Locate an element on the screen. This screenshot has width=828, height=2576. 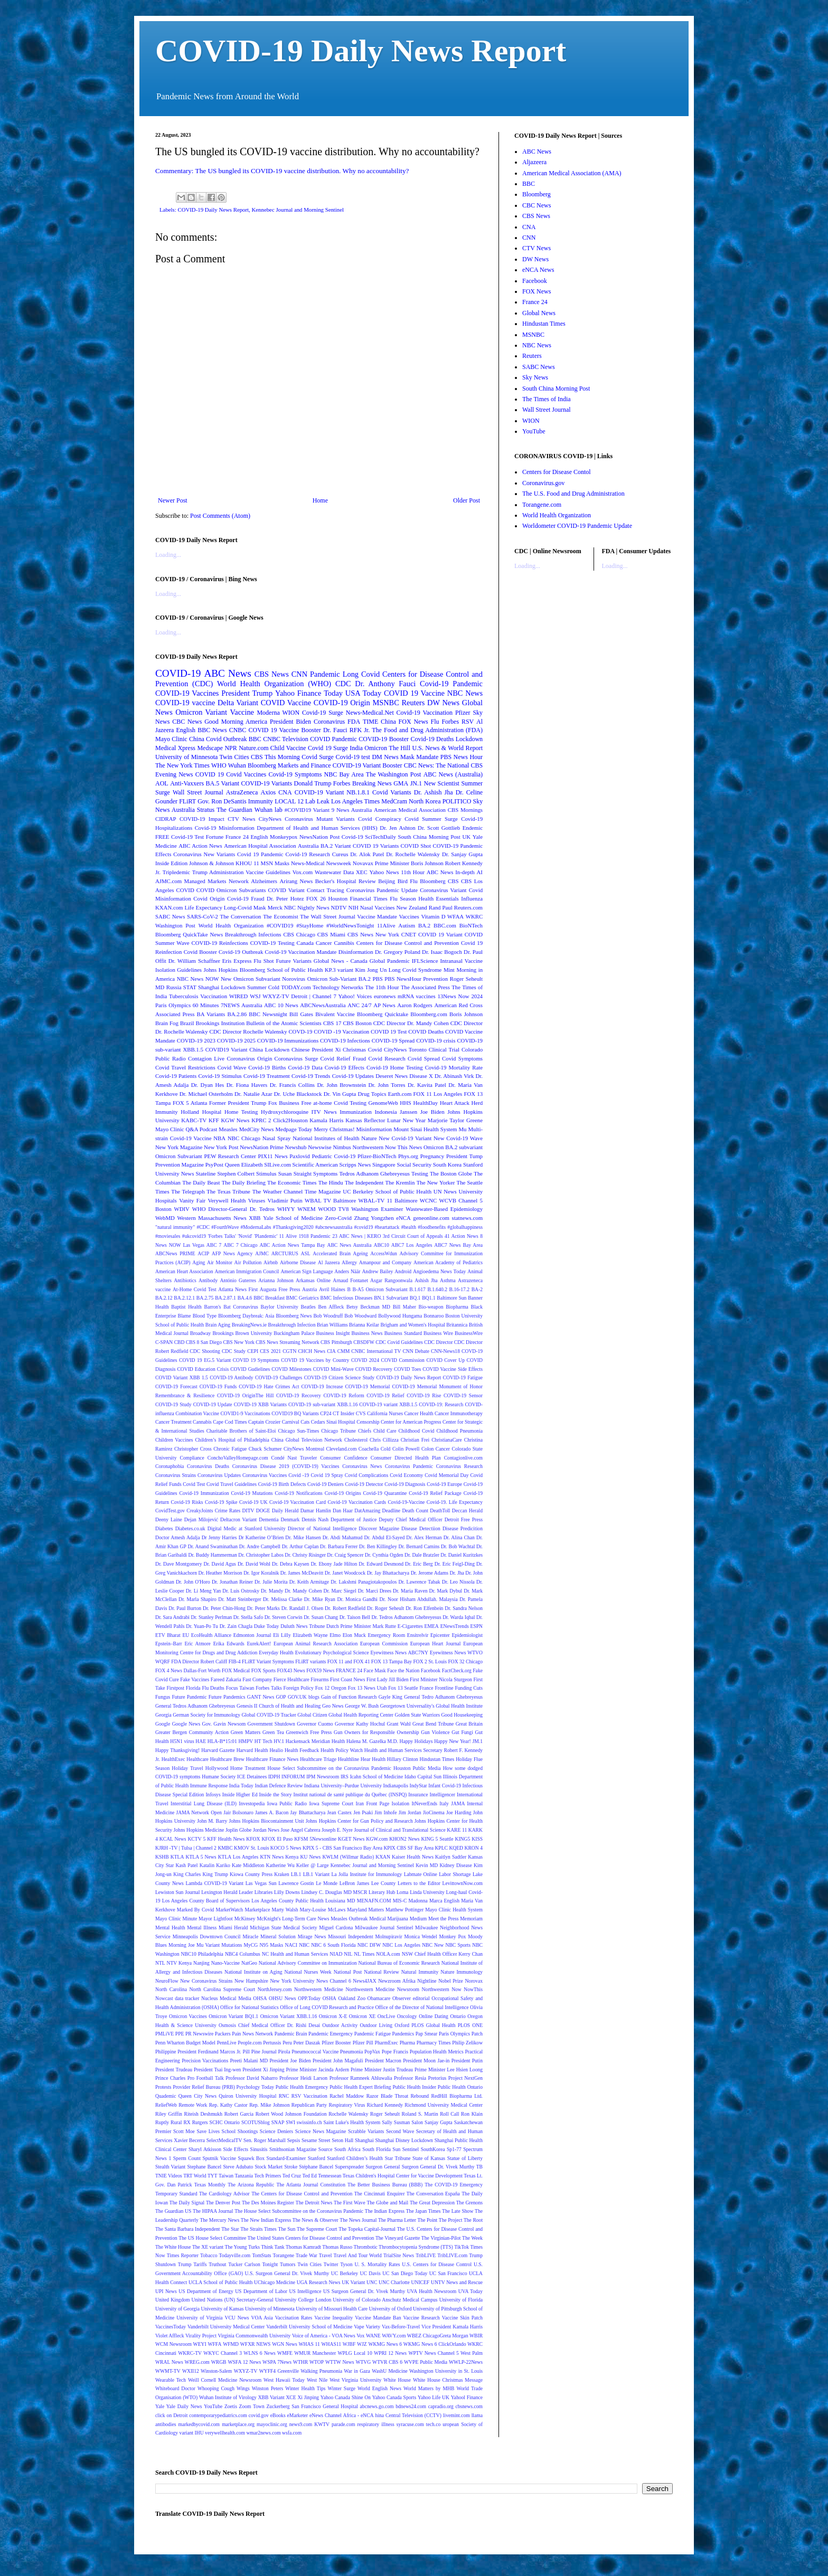
Michigan State Medical Society is located at coordinates (283, 1927).